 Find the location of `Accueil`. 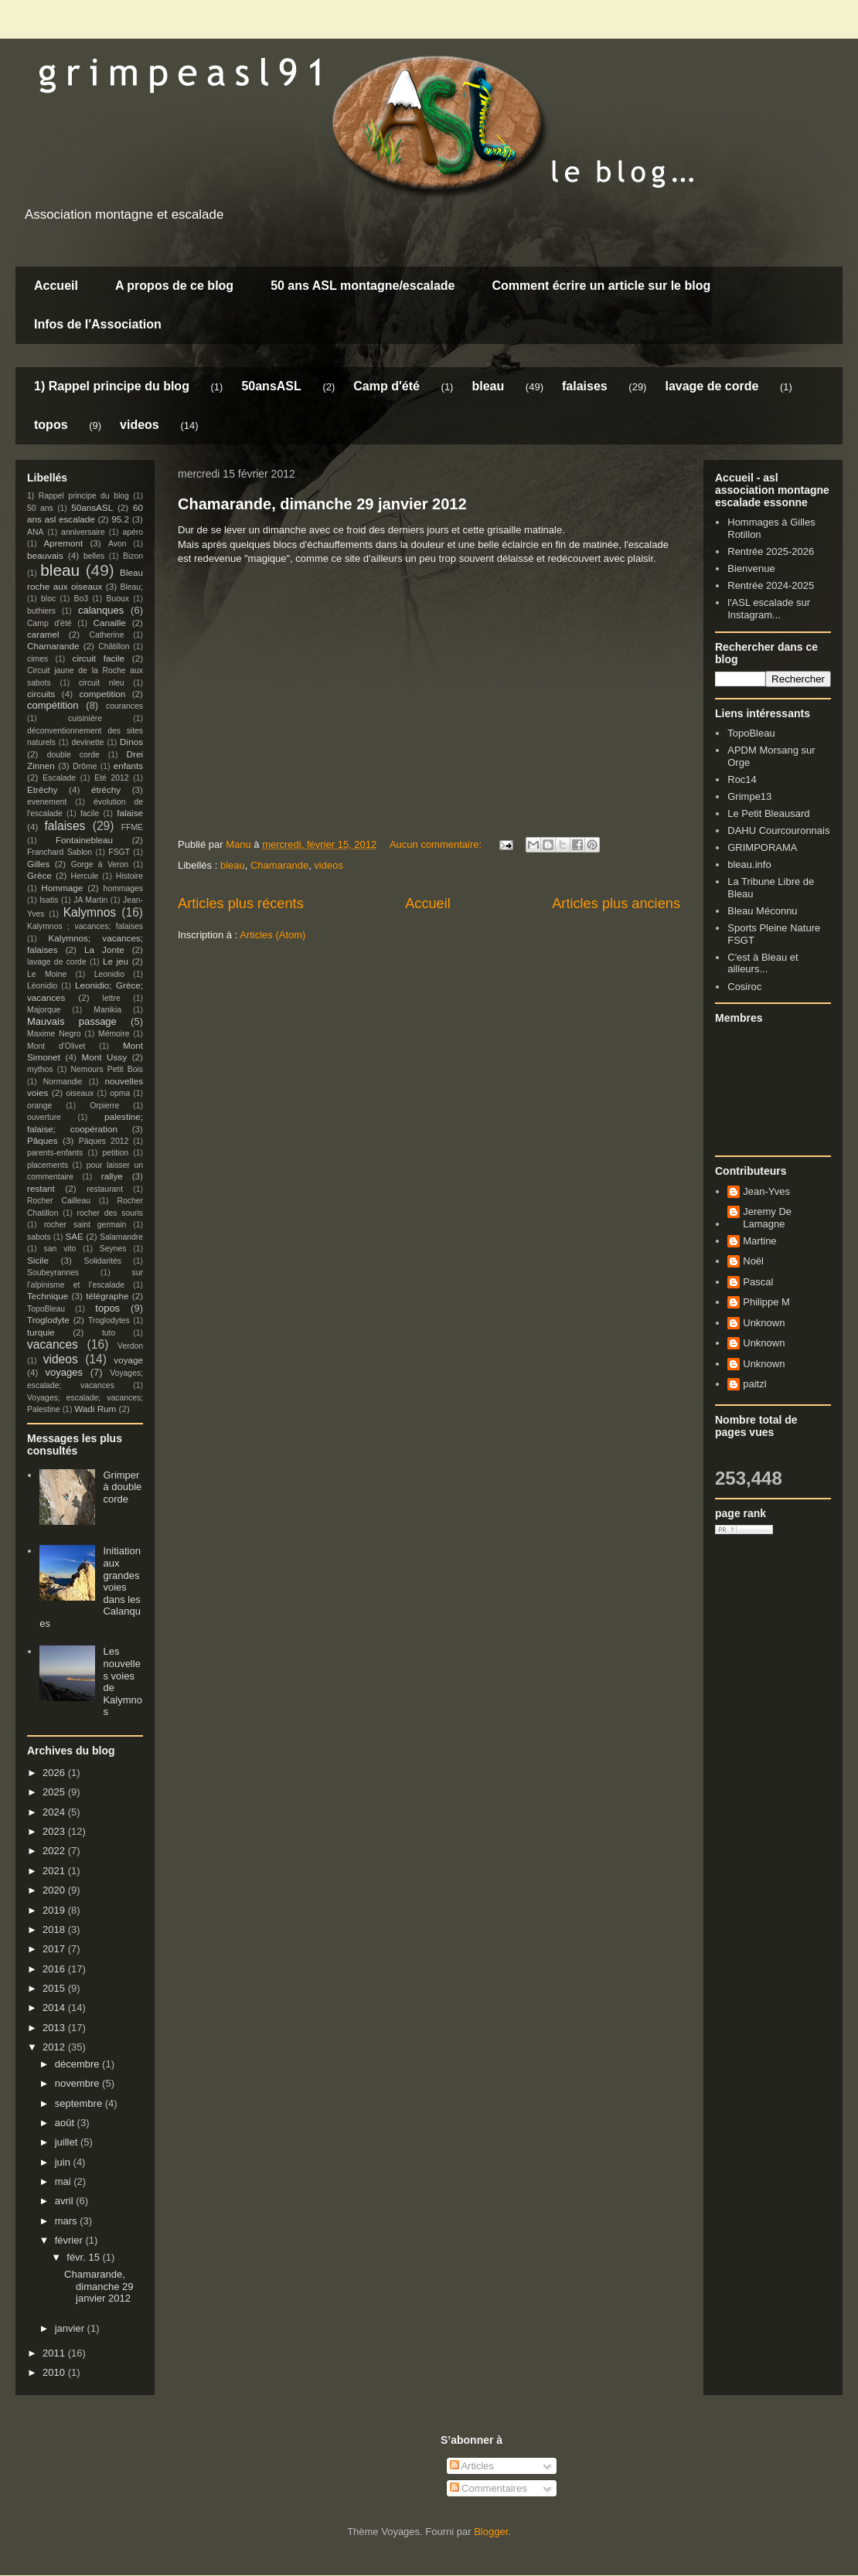

Accueil is located at coordinates (56, 285).